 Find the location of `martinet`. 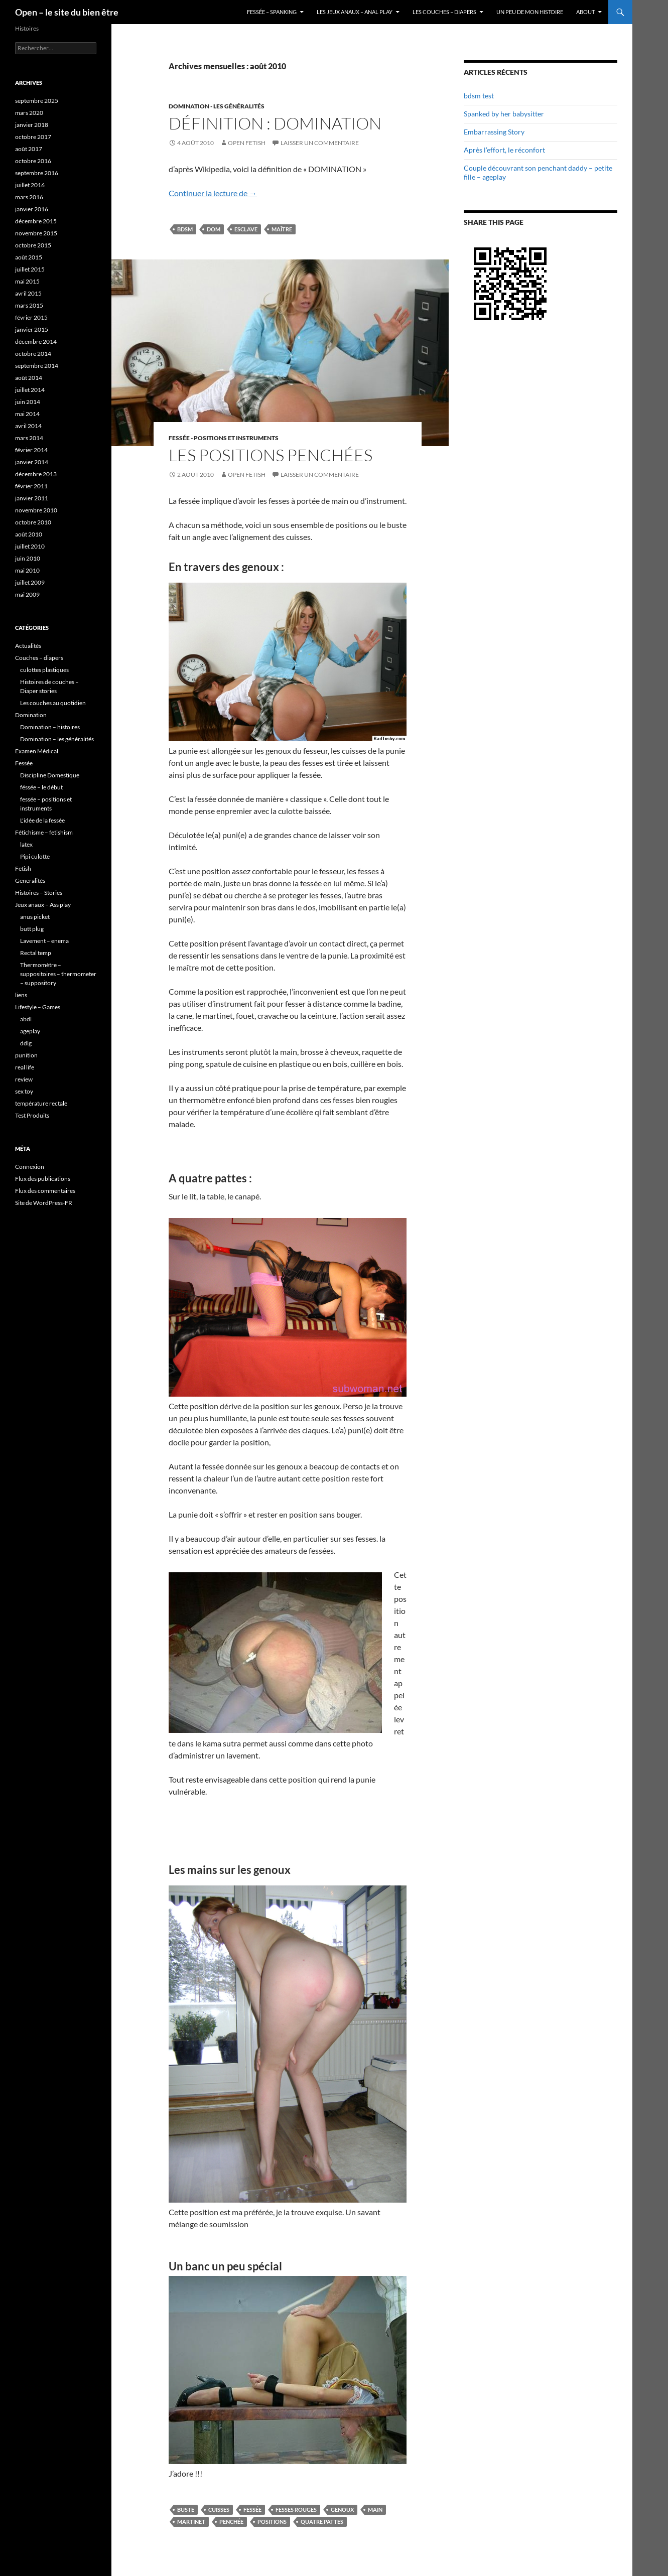

martinet is located at coordinates (191, 2521).